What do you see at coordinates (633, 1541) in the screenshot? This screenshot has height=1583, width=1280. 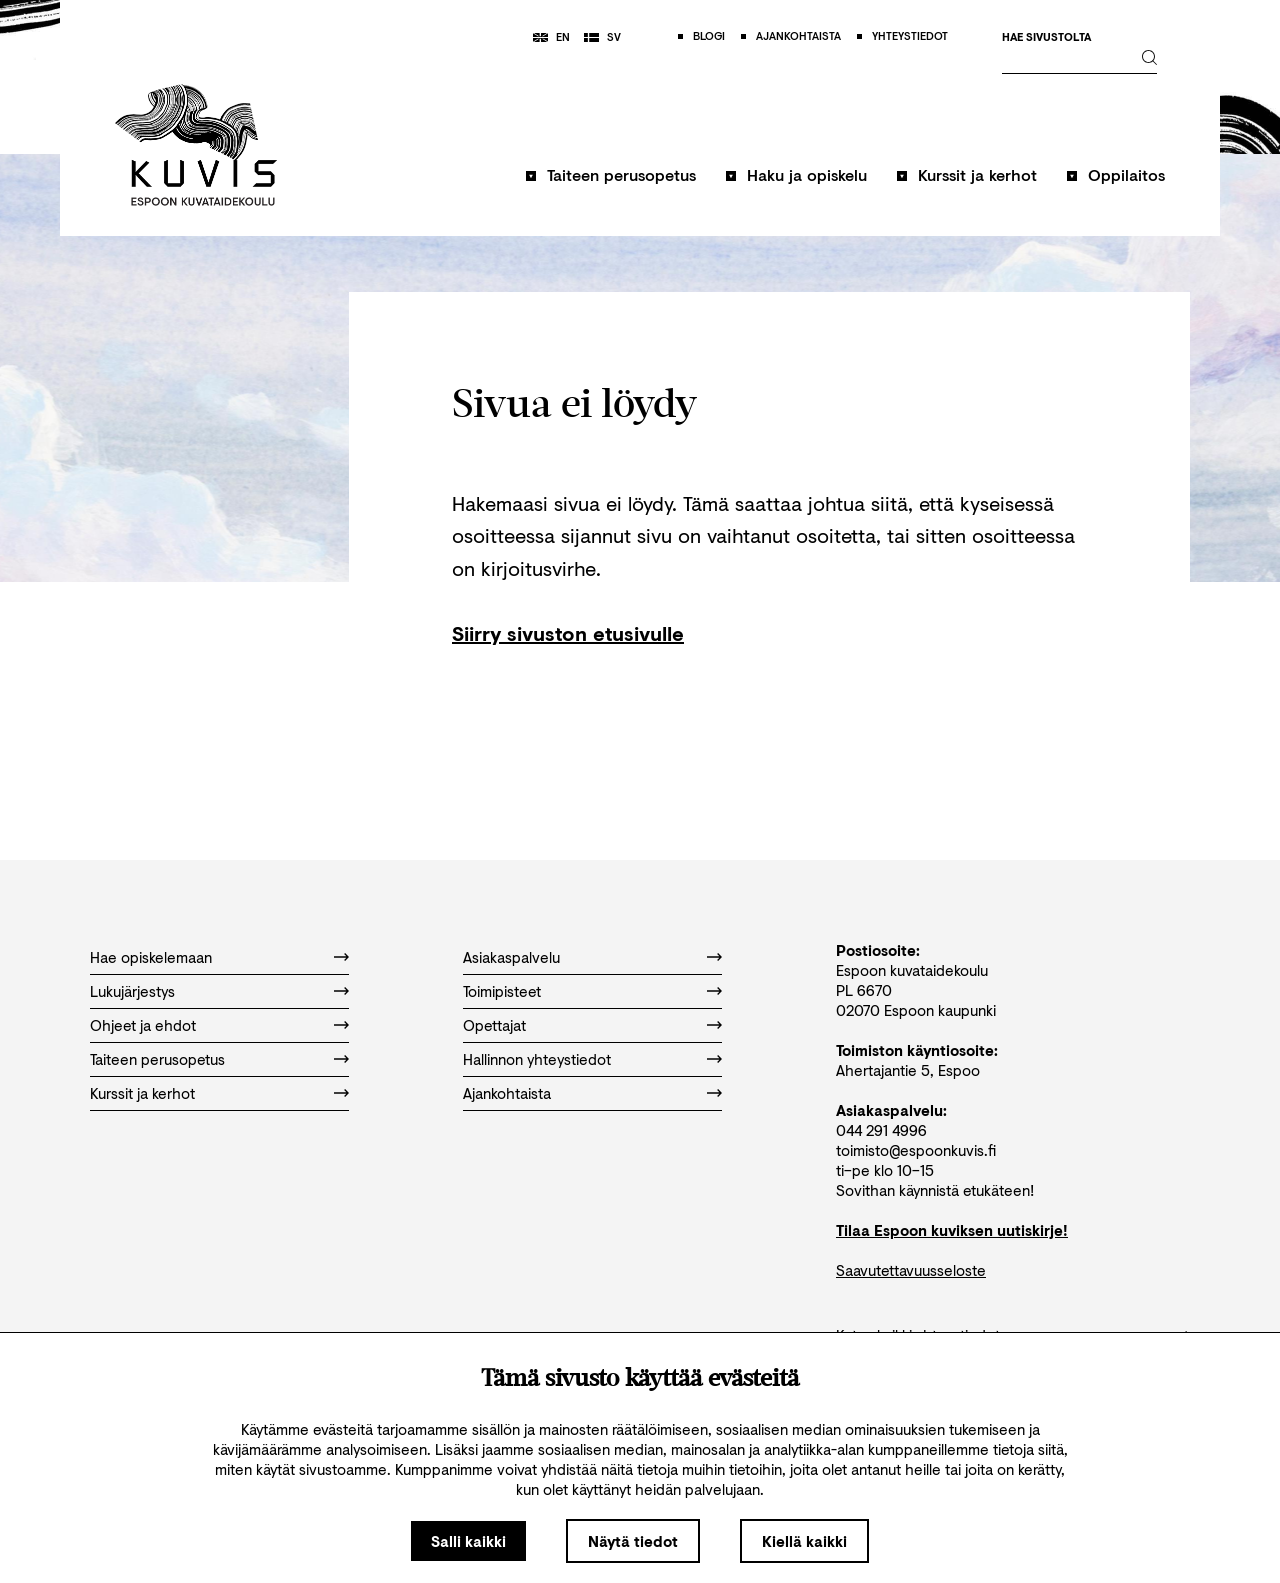 I see `Näytä tiedot` at bounding box center [633, 1541].